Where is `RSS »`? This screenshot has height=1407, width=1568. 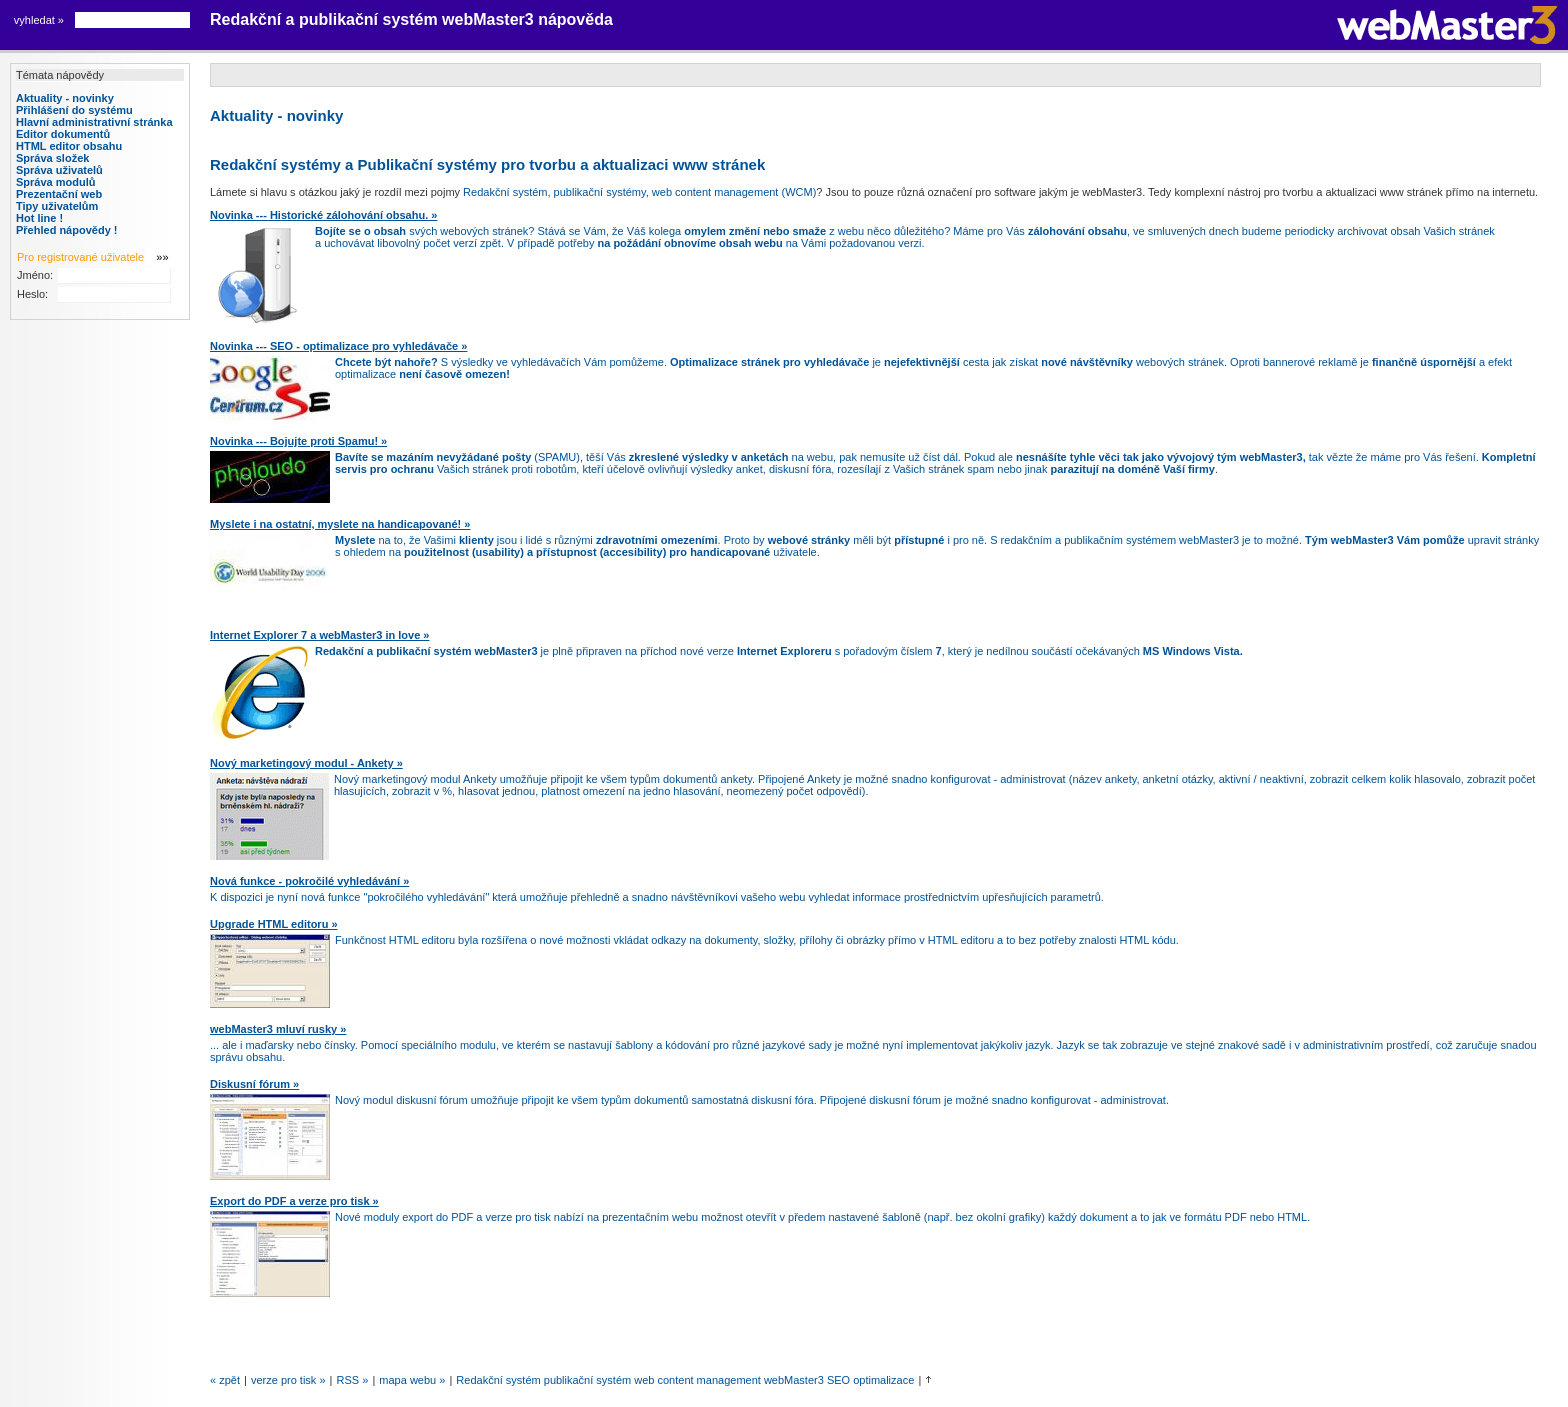
RSS » is located at coordinates (353, 1380).